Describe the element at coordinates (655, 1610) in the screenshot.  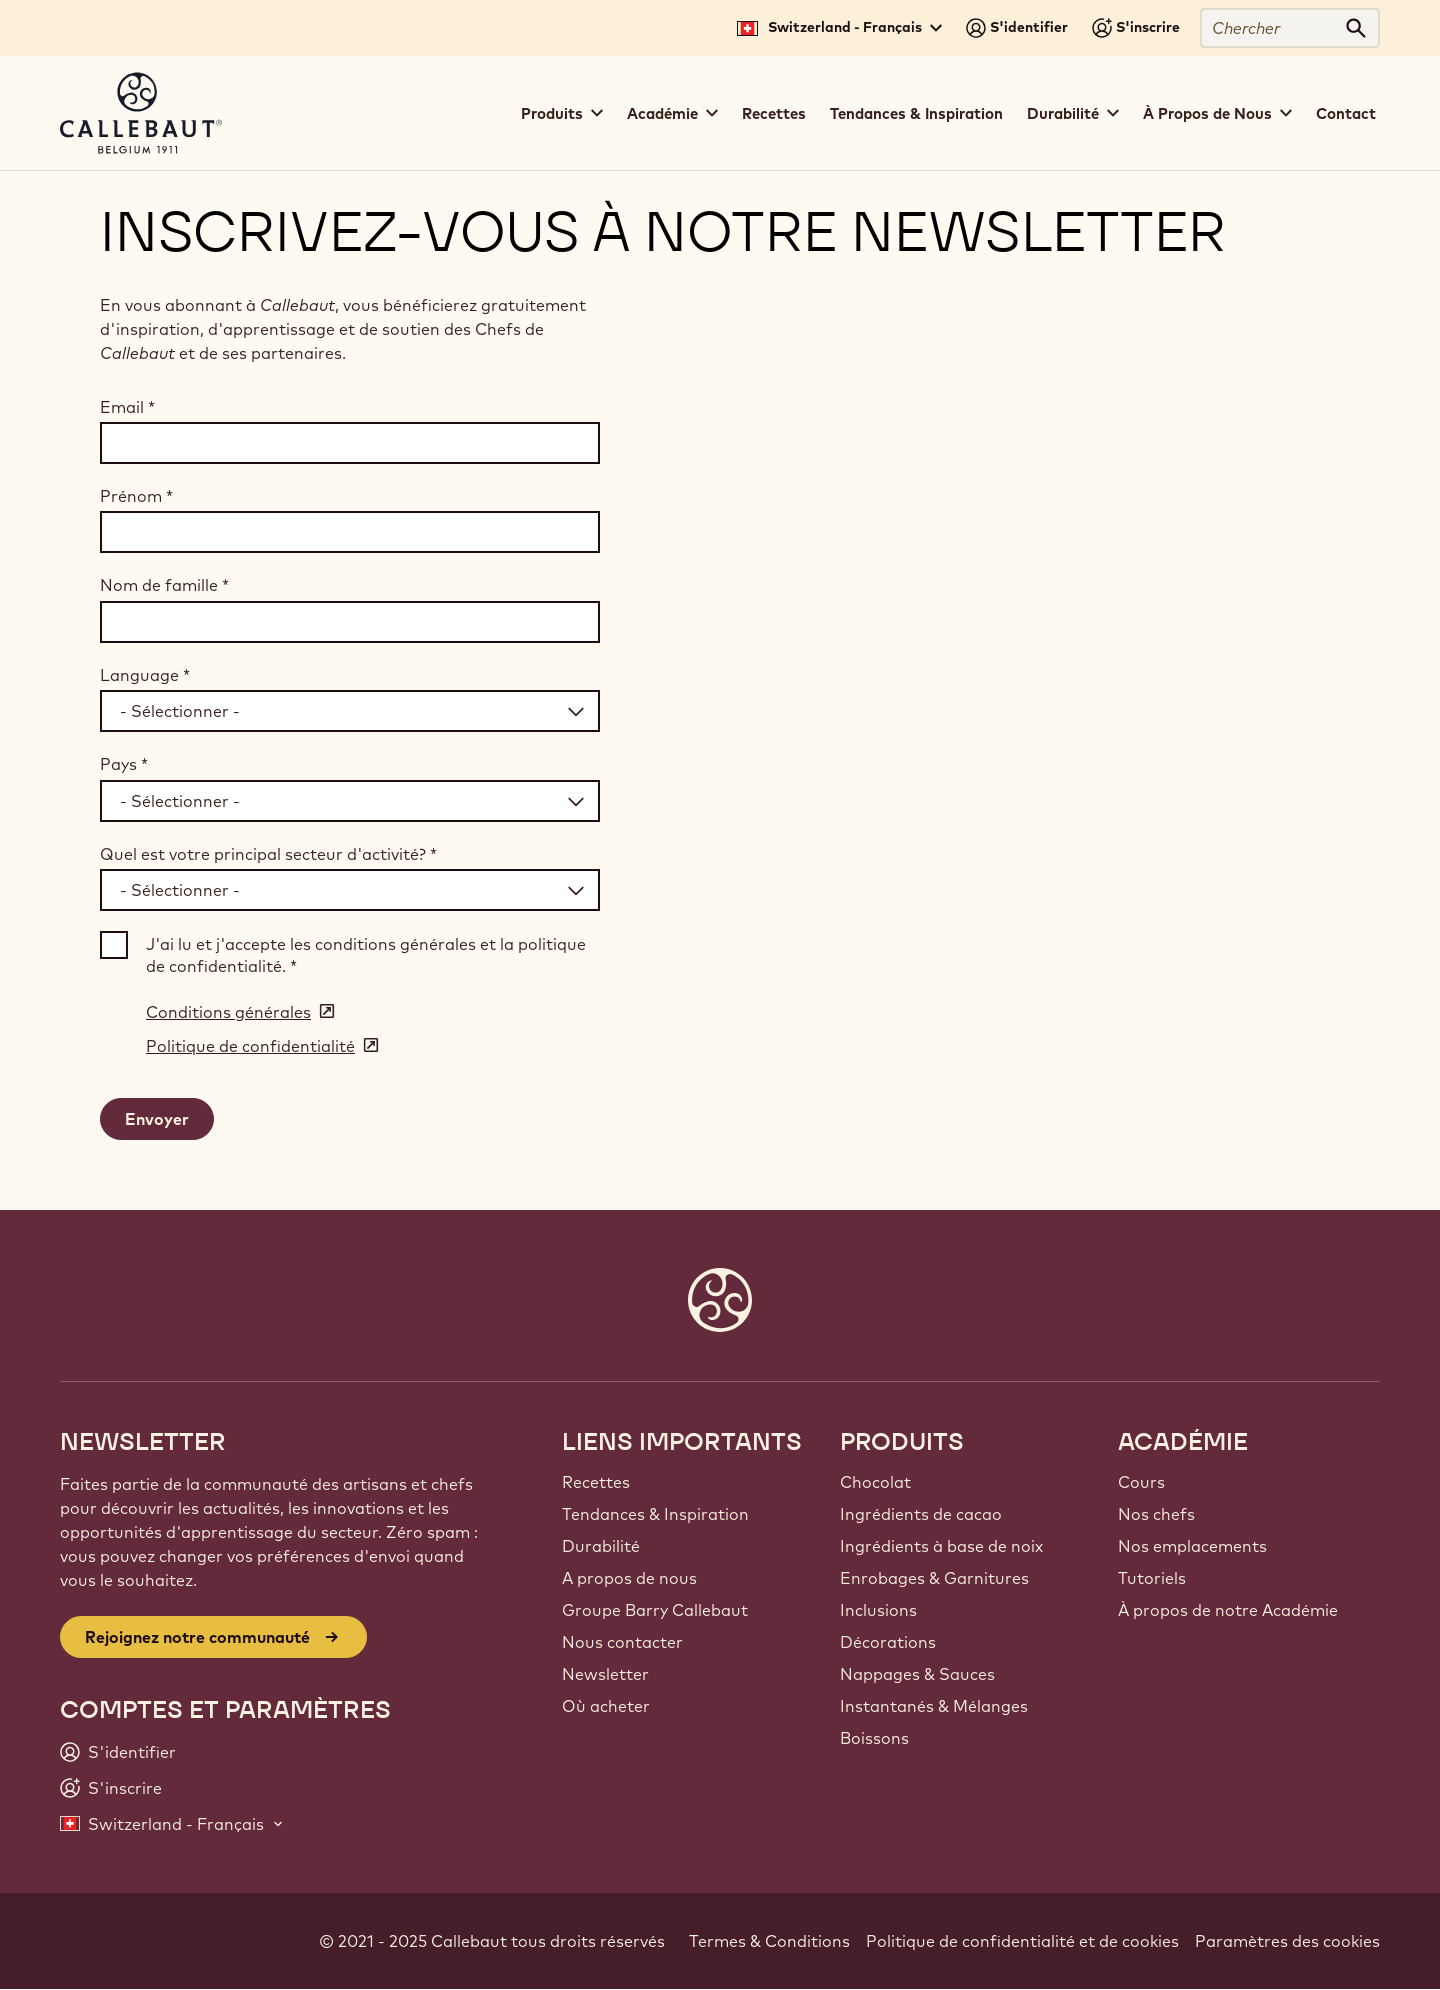
I see `Groupe Barry Callebaut` at that location.